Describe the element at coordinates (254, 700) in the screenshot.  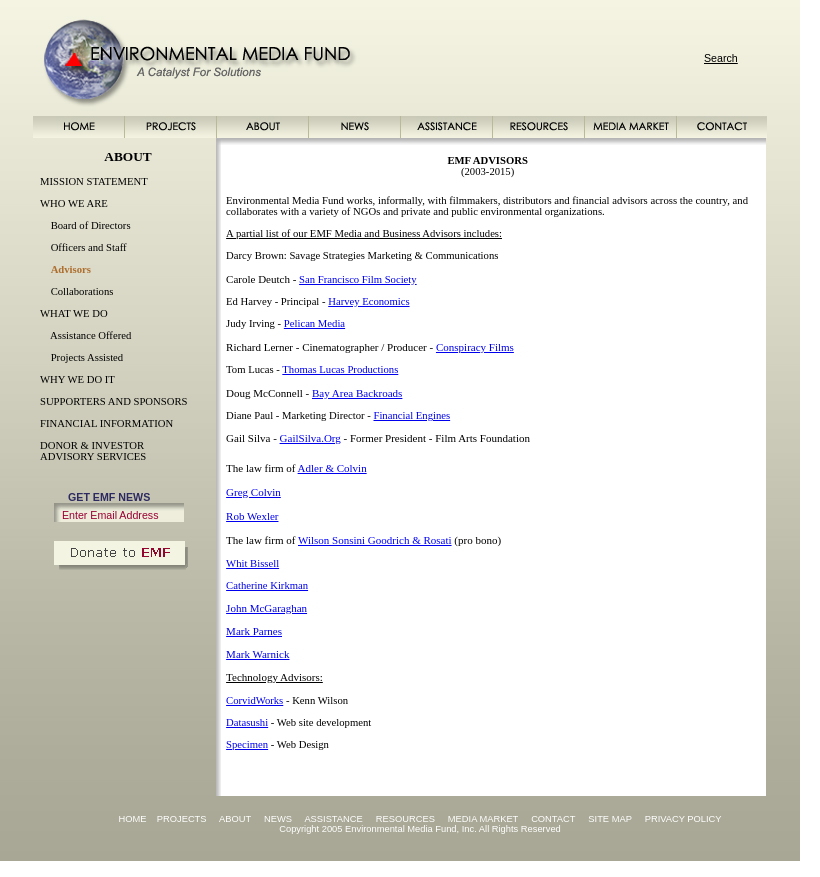
I see `CorvidWorks` at that location.